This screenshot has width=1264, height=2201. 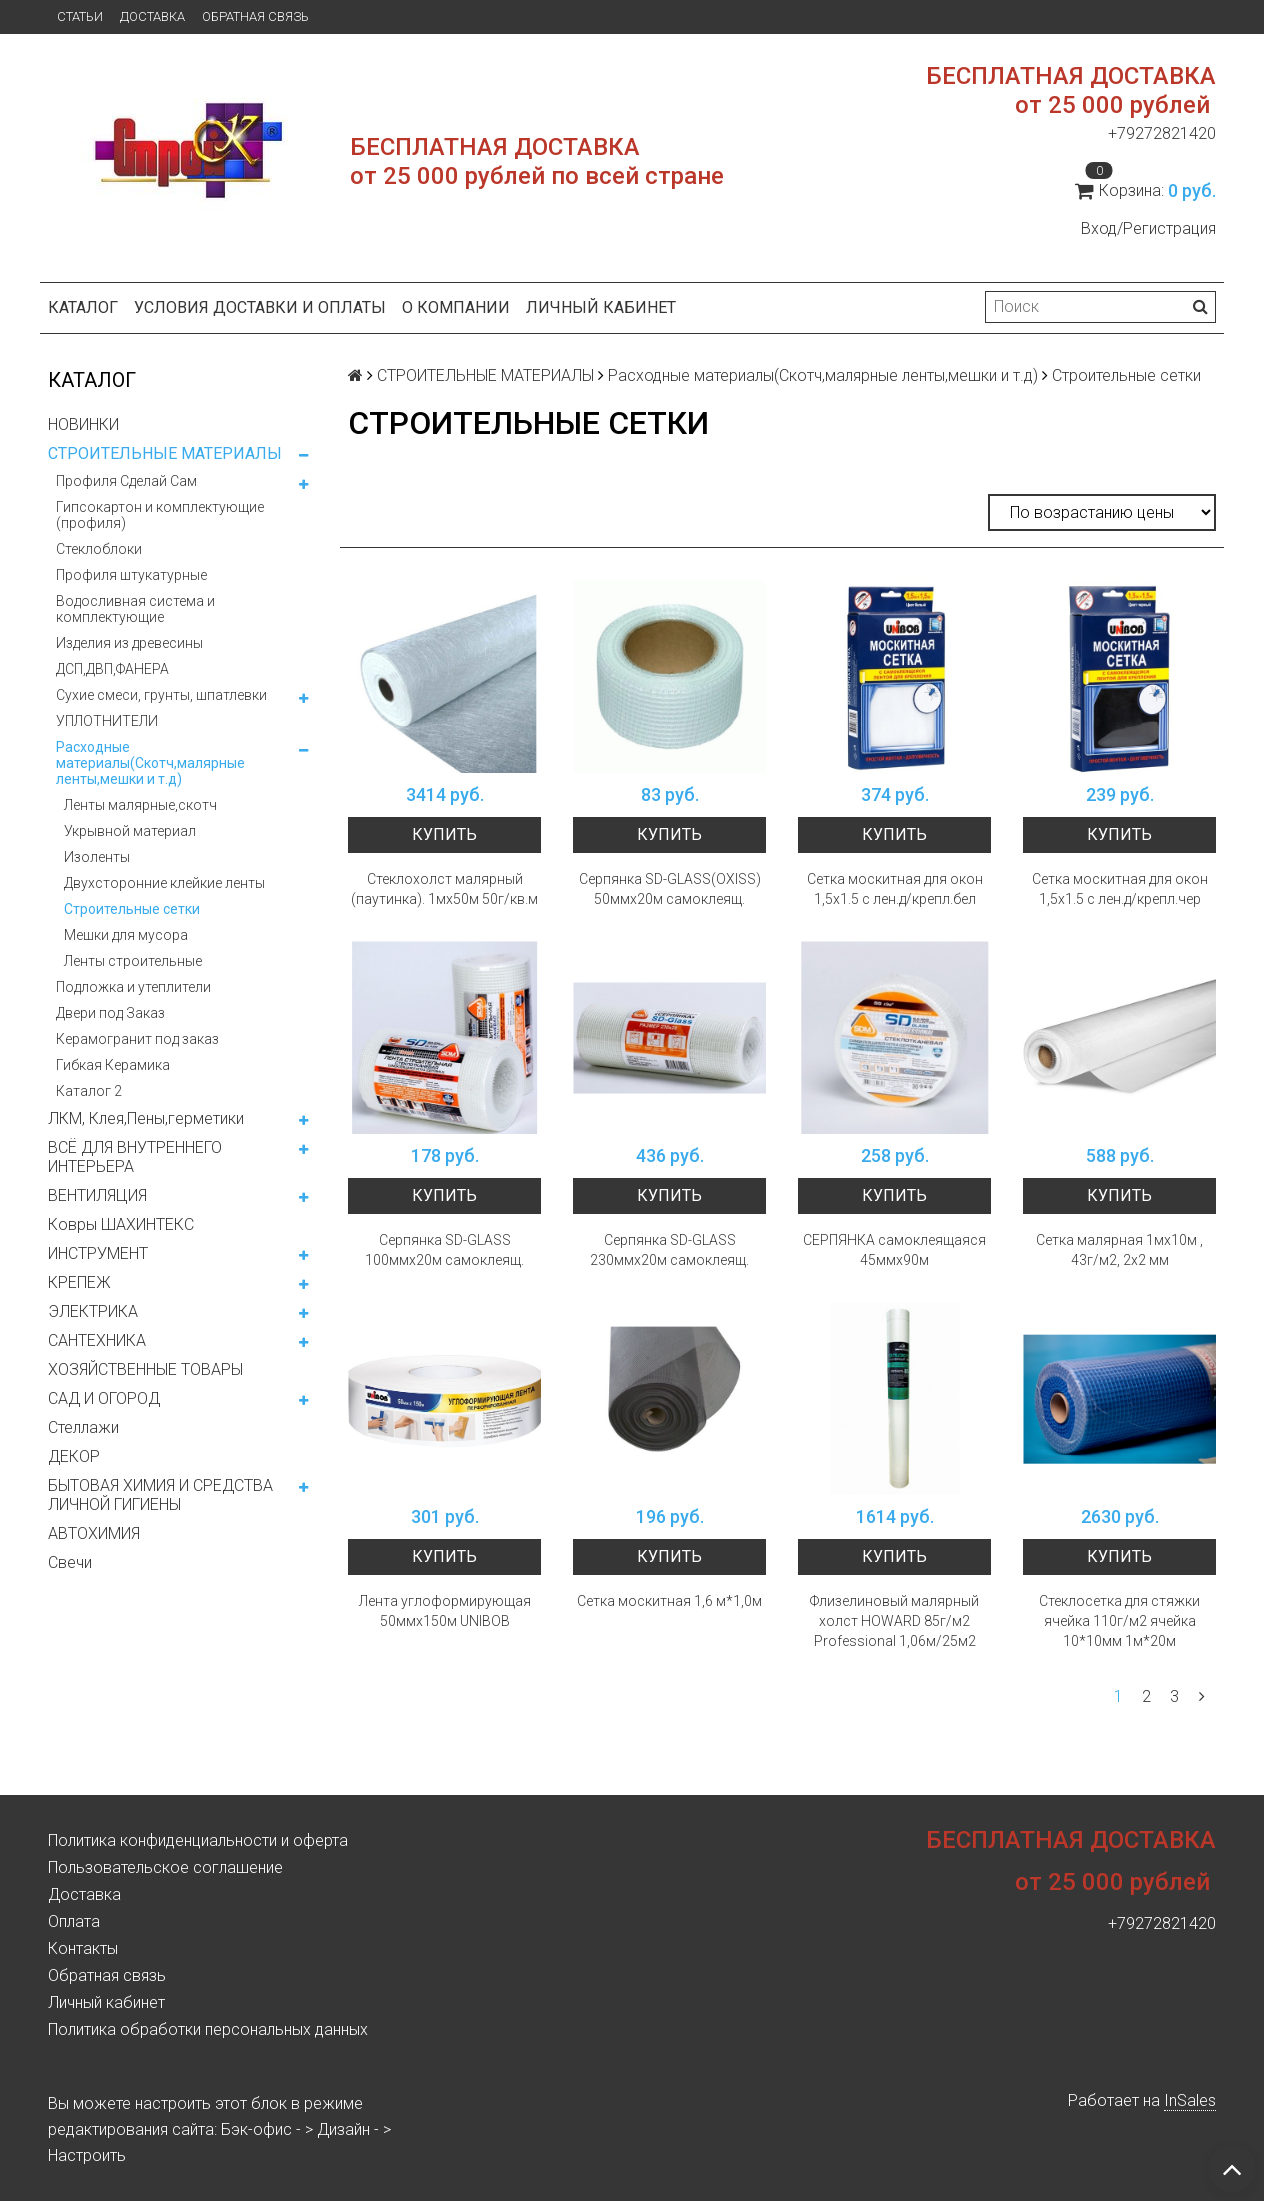 What do you see at coordinates (107, 721) in the screenshot?
I see `УПЛОТНИТЕЛИ` at bounding box center [107, 721].